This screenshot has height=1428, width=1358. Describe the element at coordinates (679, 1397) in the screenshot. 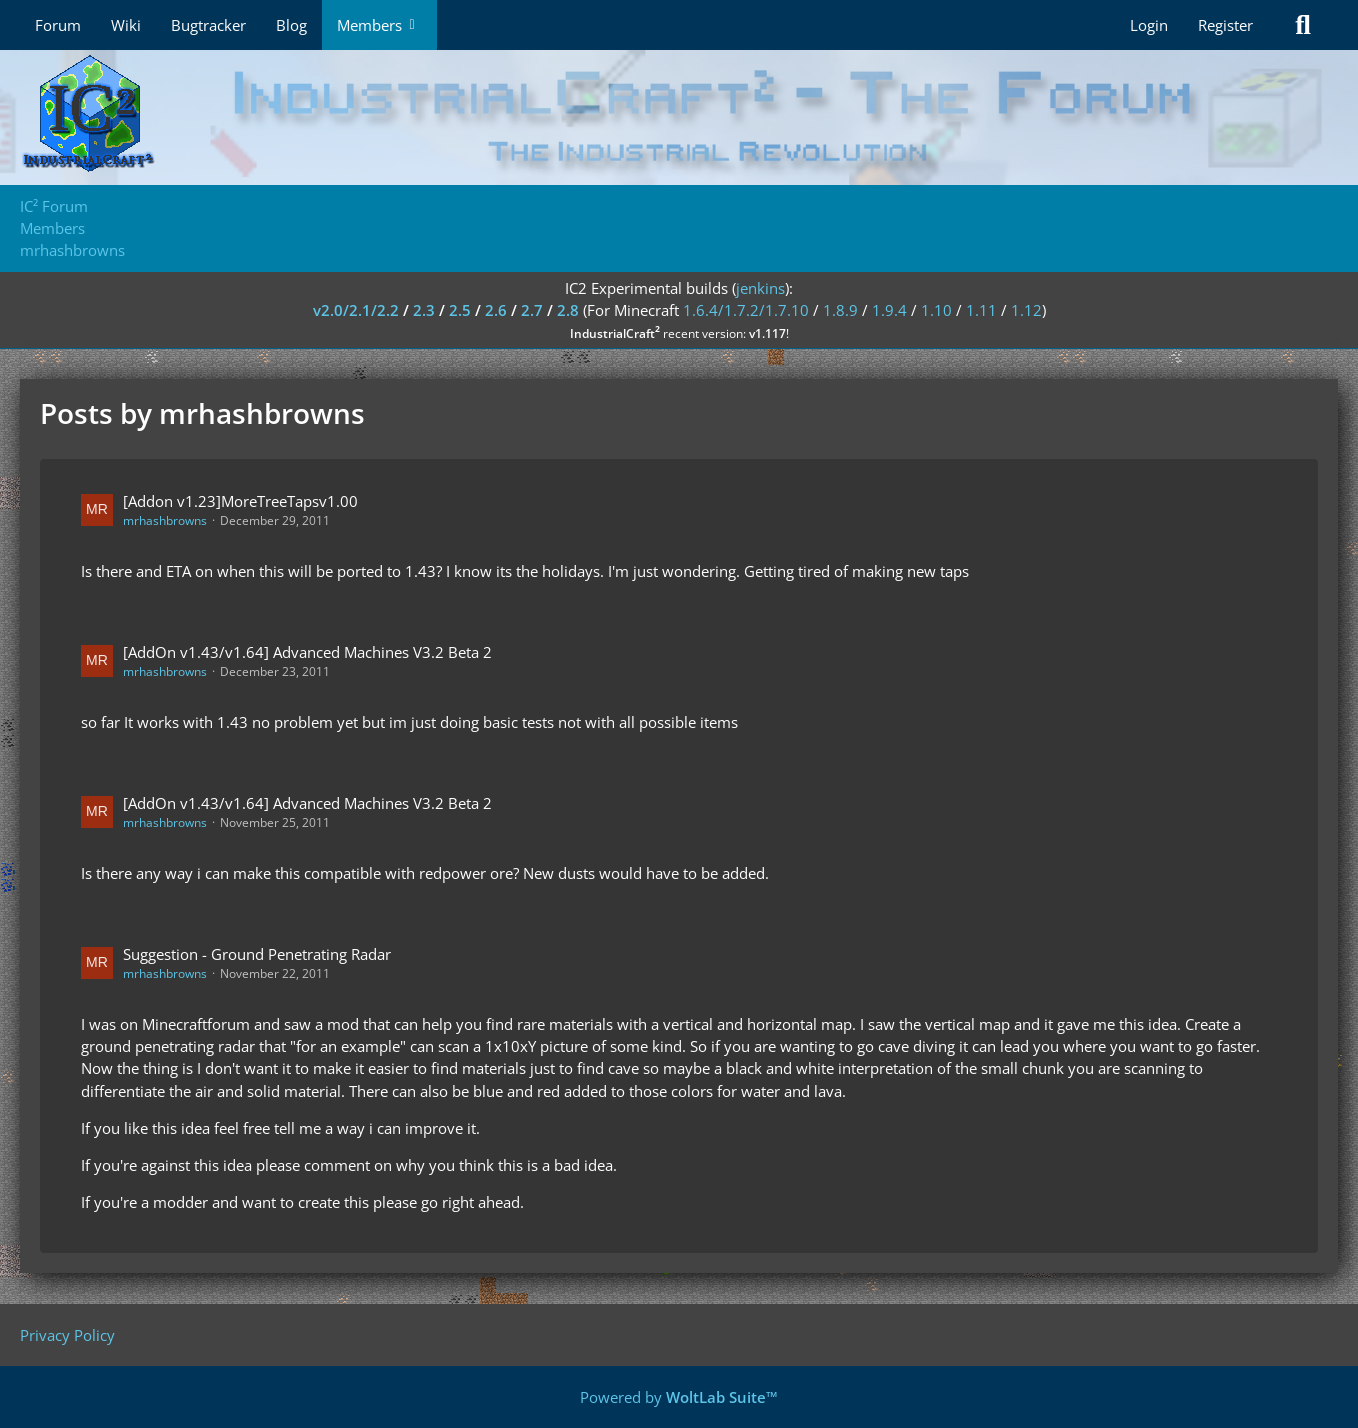

I see `Powered by` at that location.